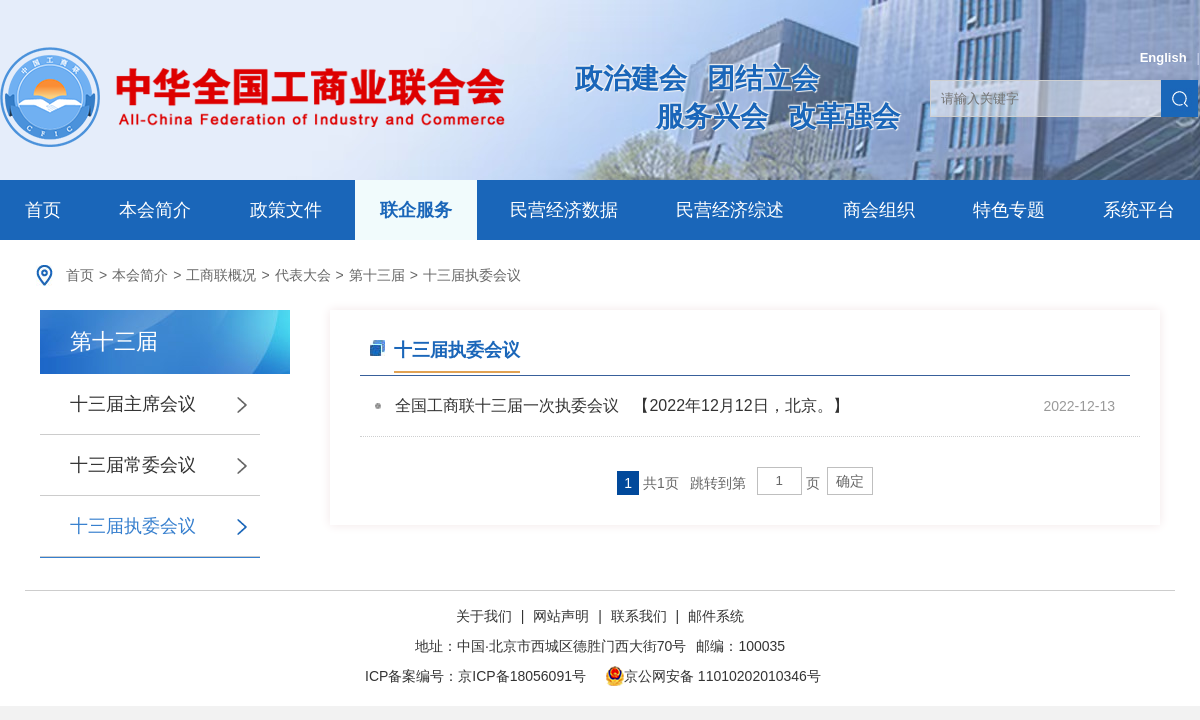 Image resolution: width=1200 pixels, height=720 pixels. Describe the element at coordinates (133, 404) in the screenshot. I see `十三届主席会议` at that location.